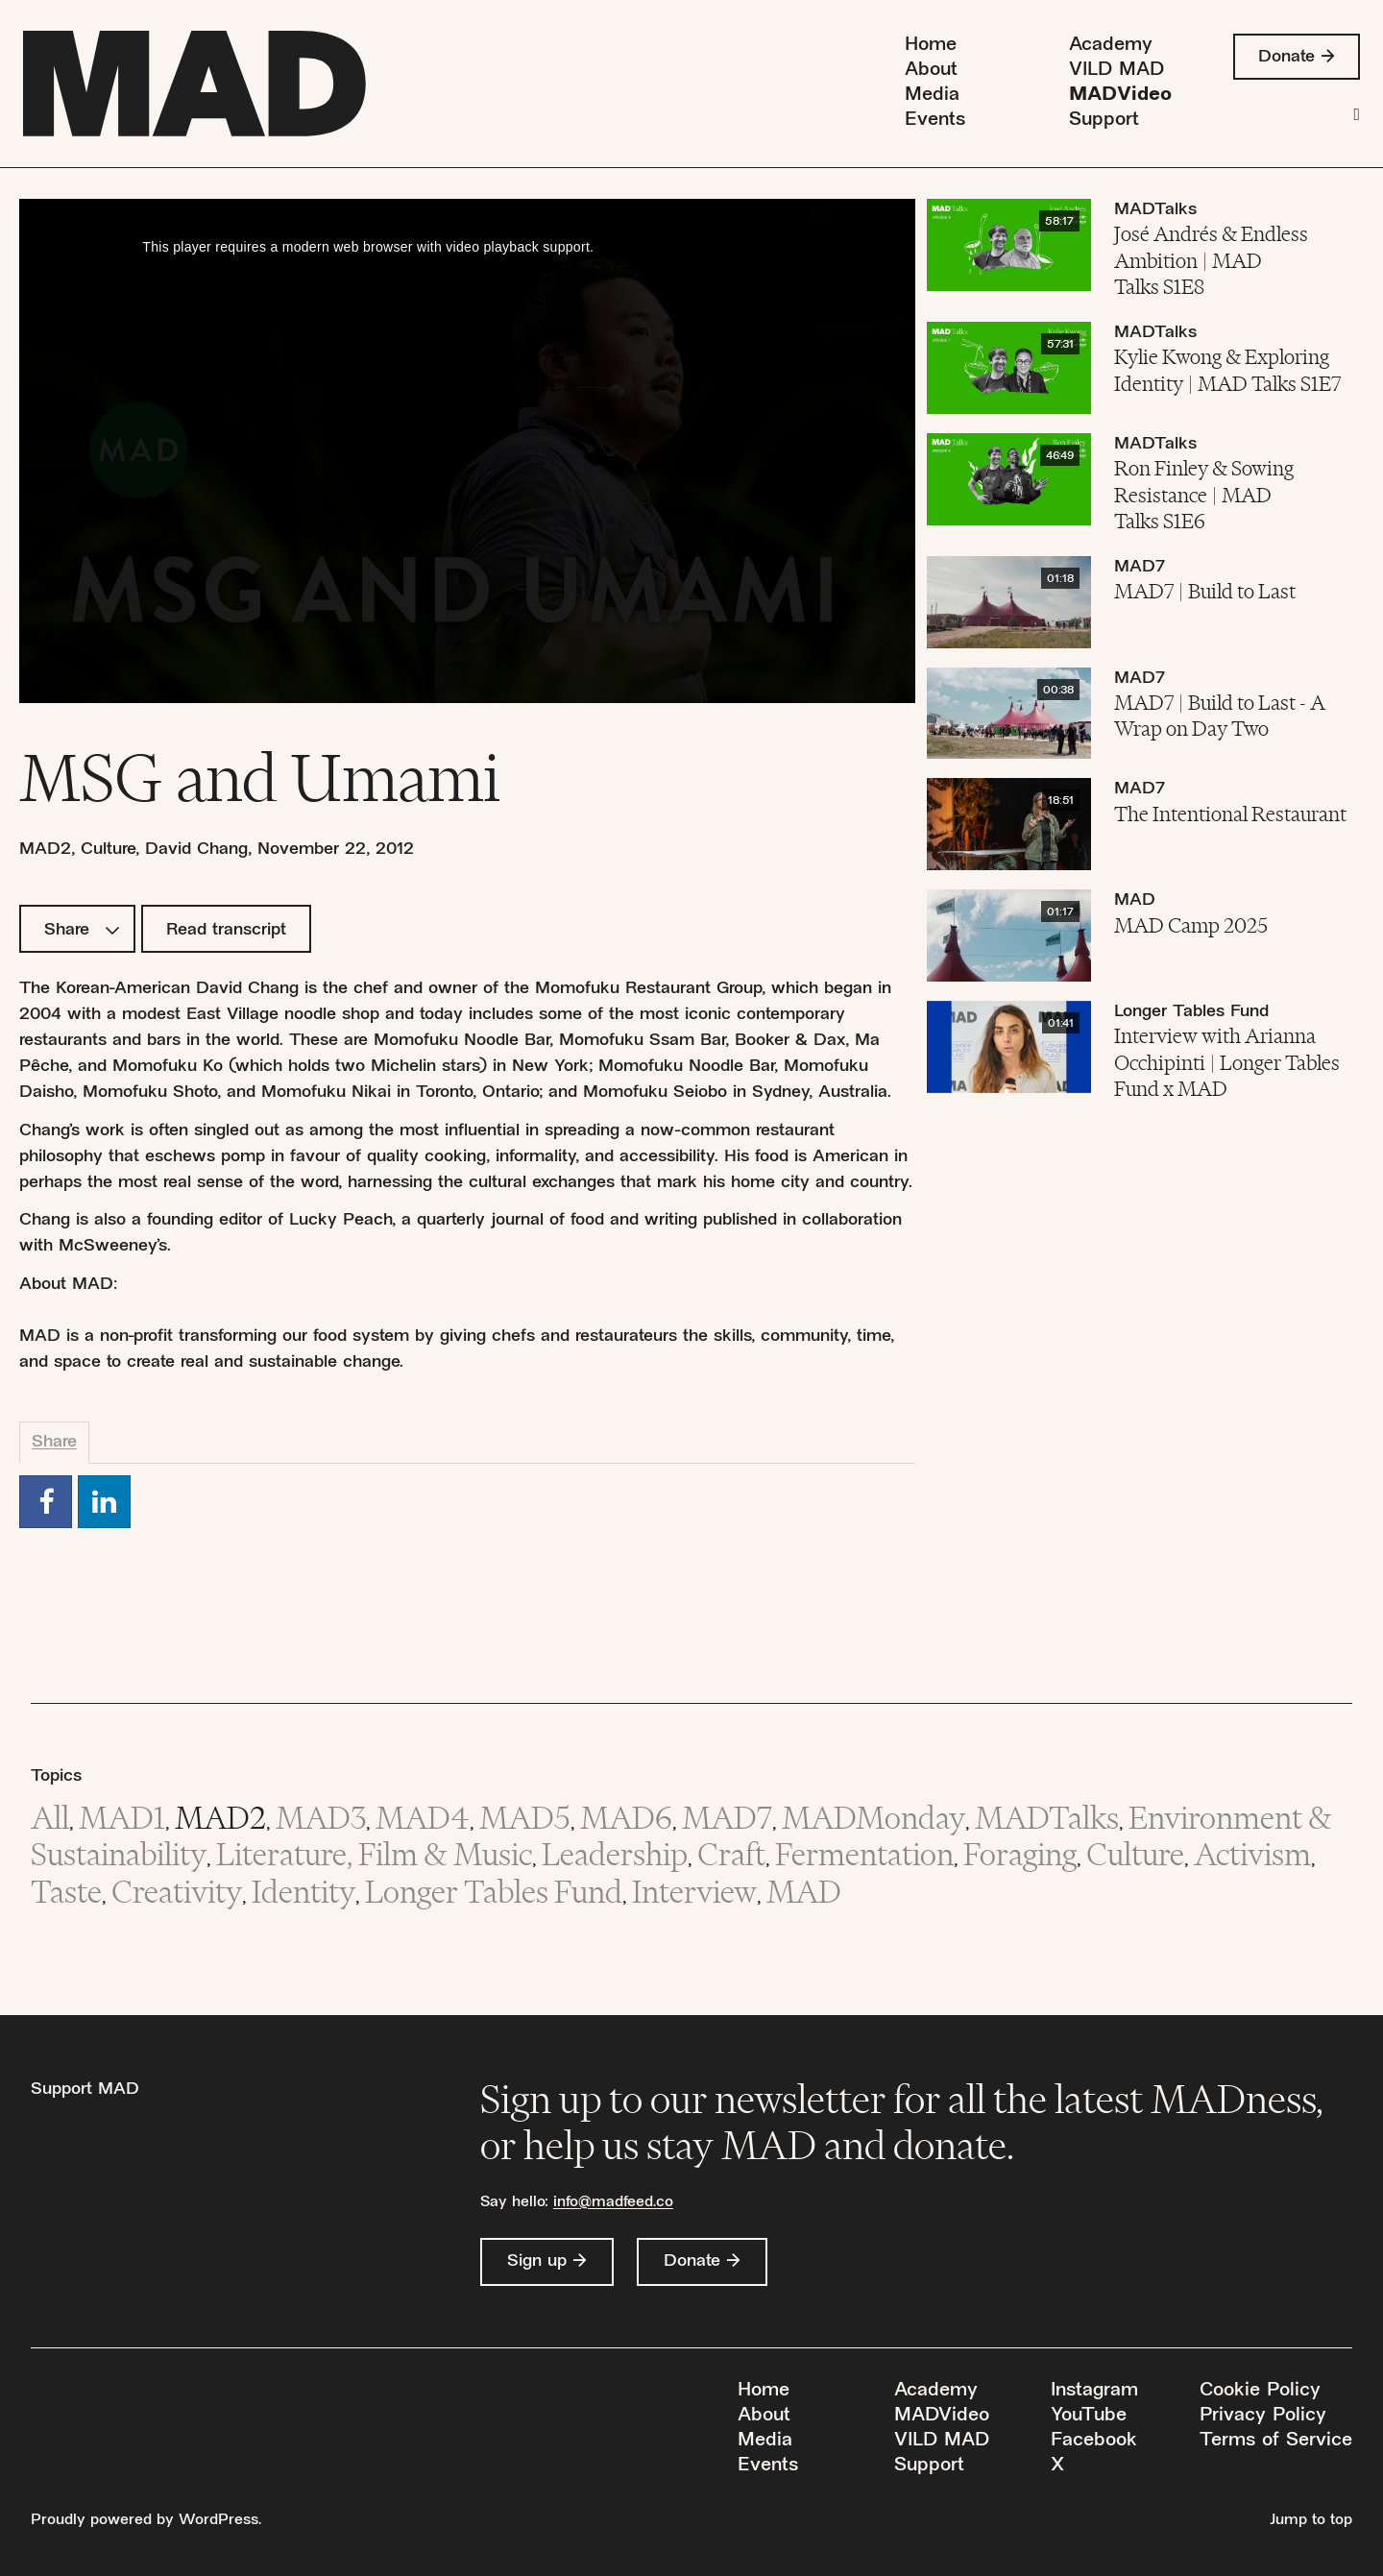 The image size is (1383, 2576). What do you see at coordinates (537, 2261) in the screenshot?
I see `Sign up` at bounding box center [537, 2261].